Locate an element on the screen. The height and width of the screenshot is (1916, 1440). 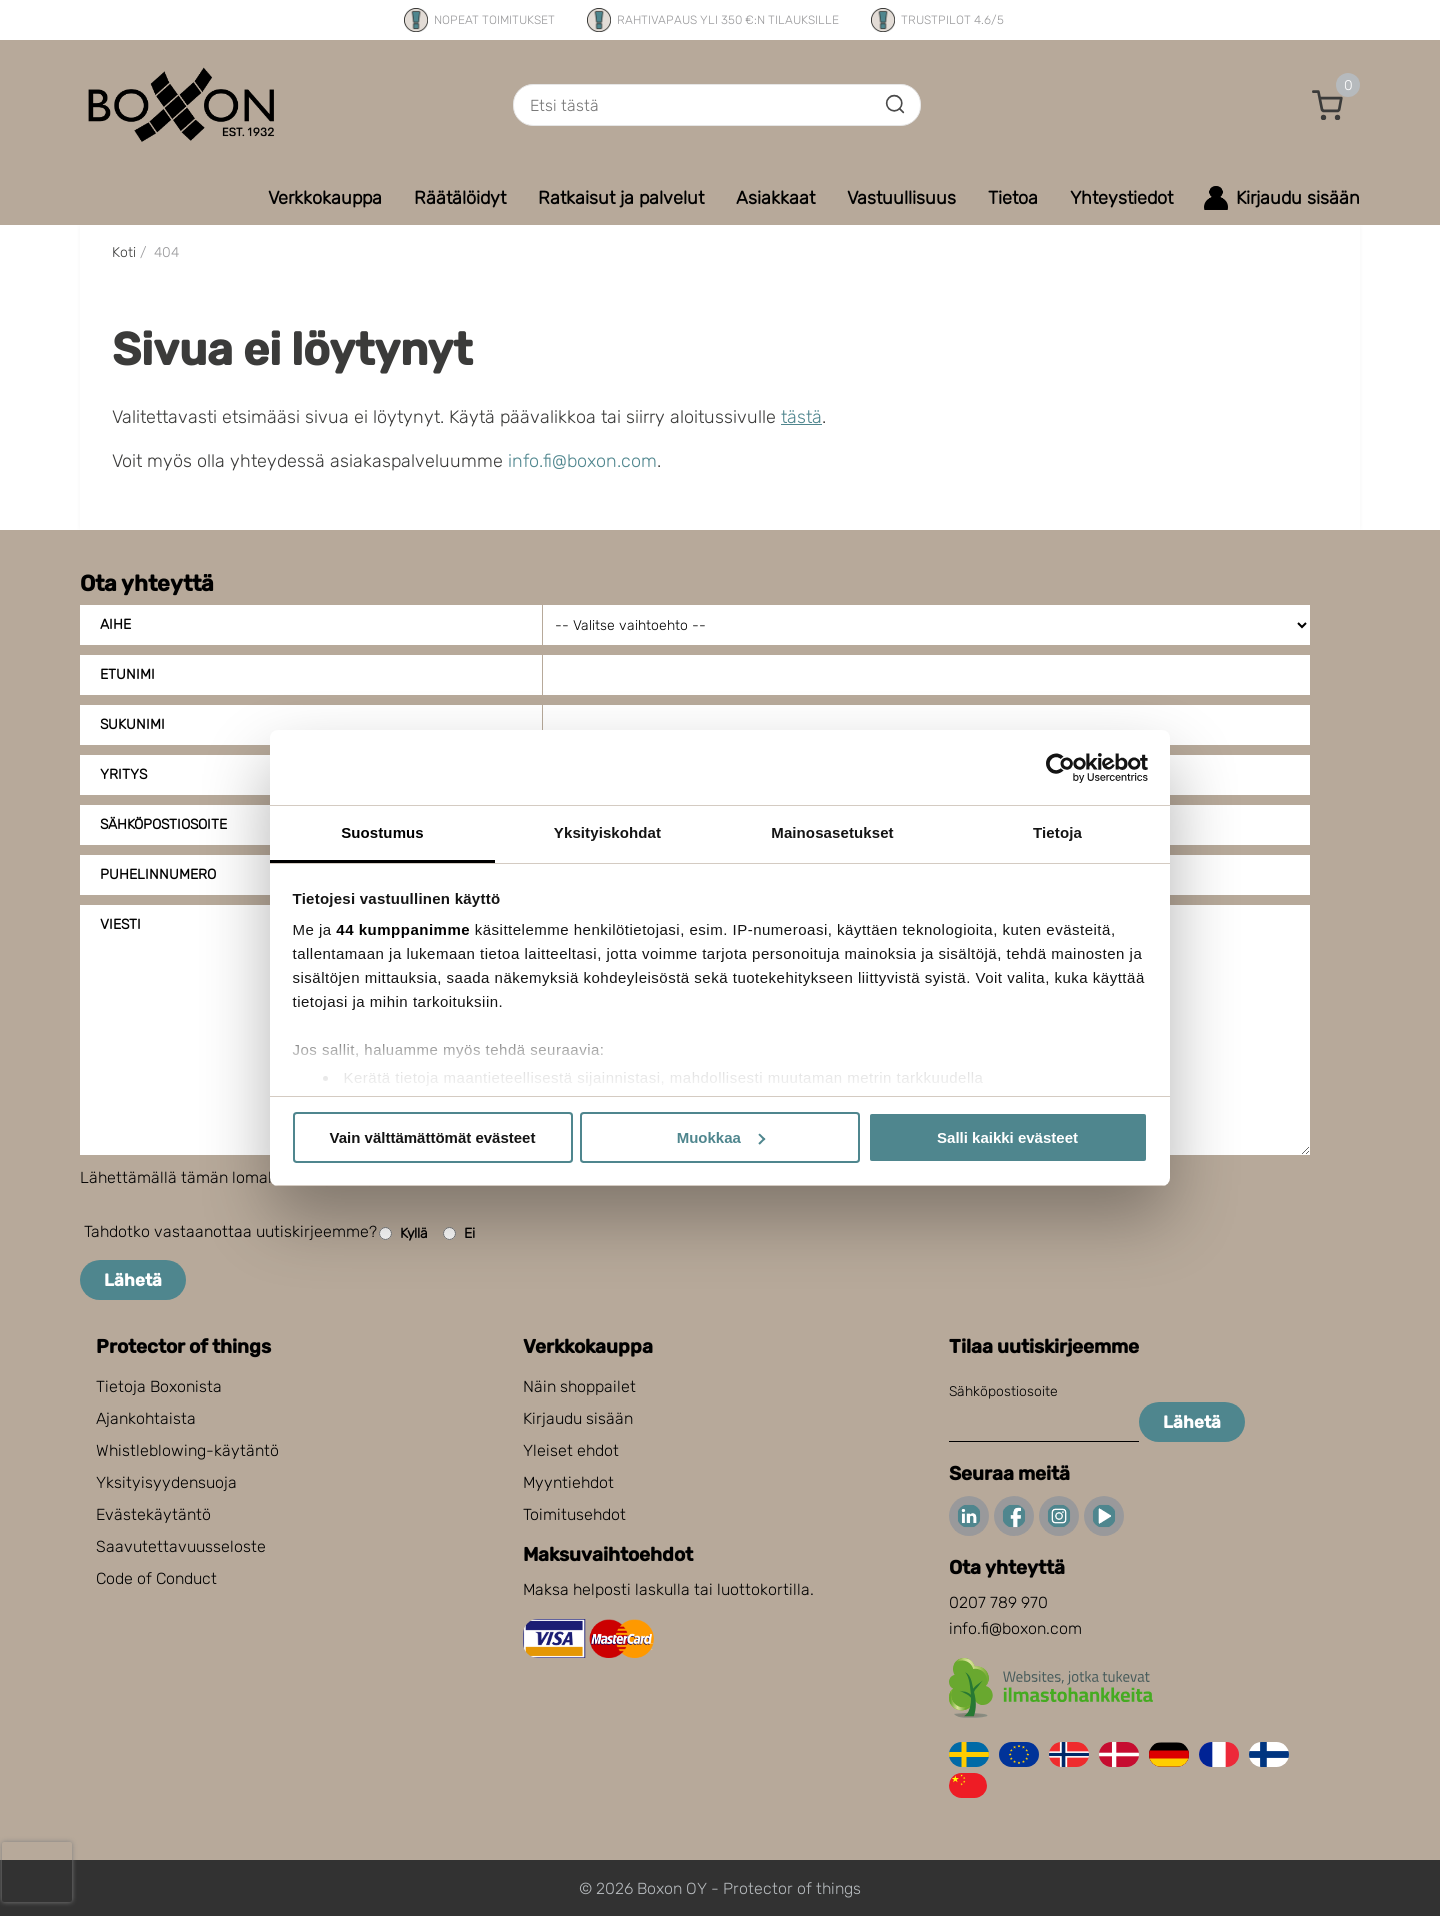
[button] is located at coordinates (1328, 105).